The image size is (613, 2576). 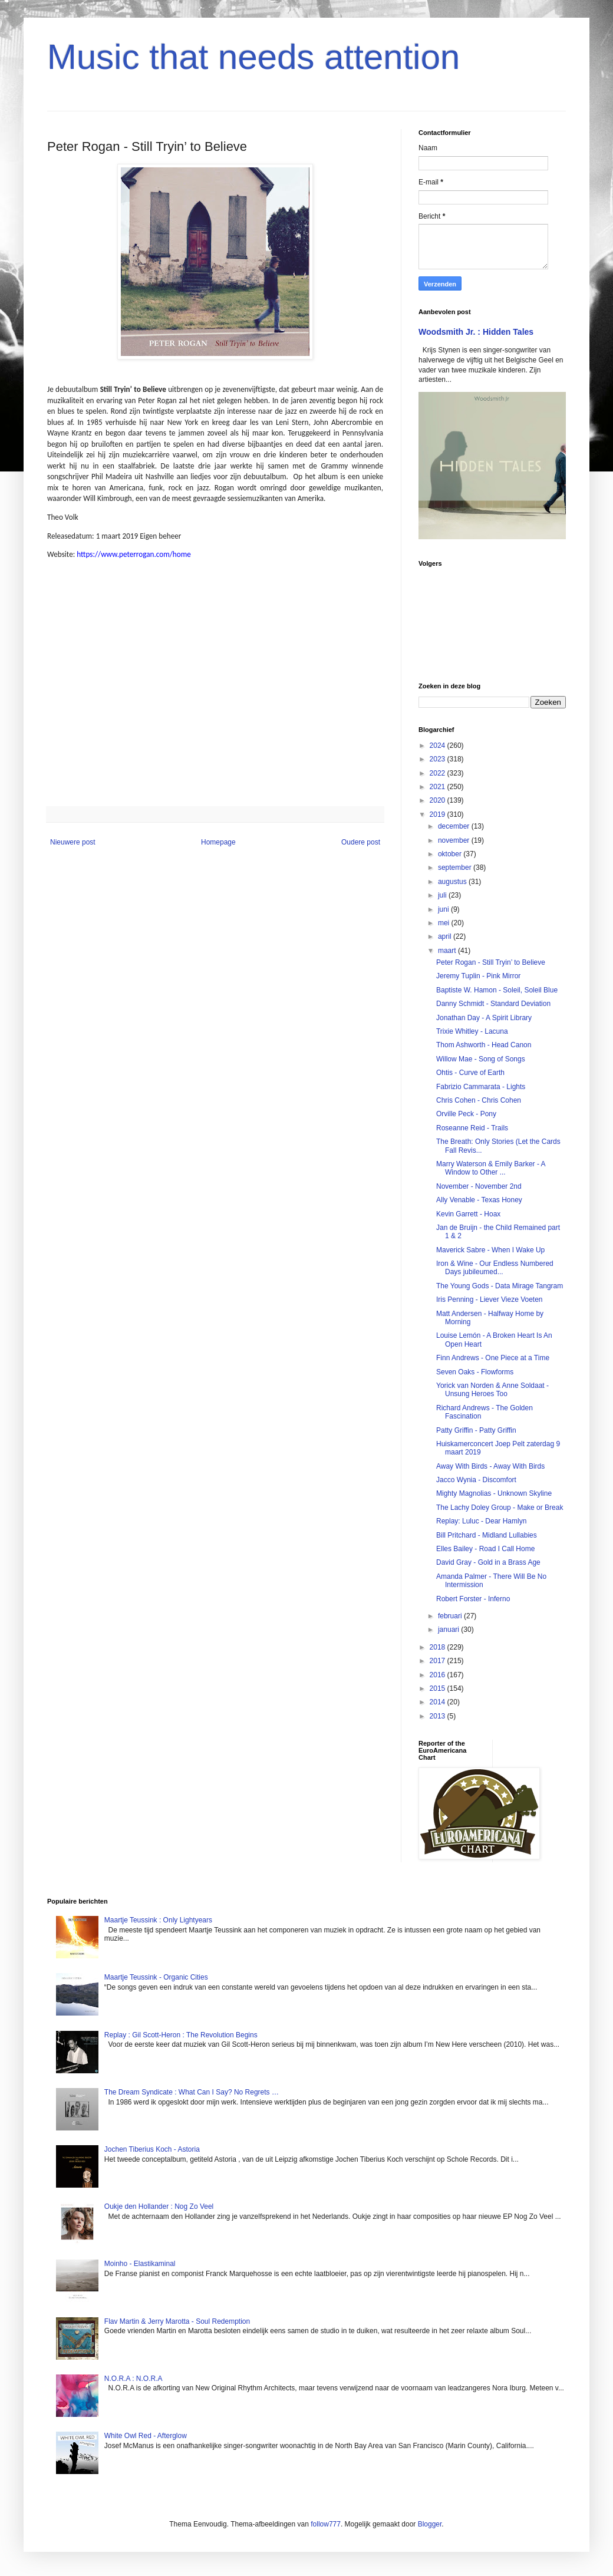 I want to click on Replay: Luluc - Dear Hamlyn, so click(x=481, y=1521).